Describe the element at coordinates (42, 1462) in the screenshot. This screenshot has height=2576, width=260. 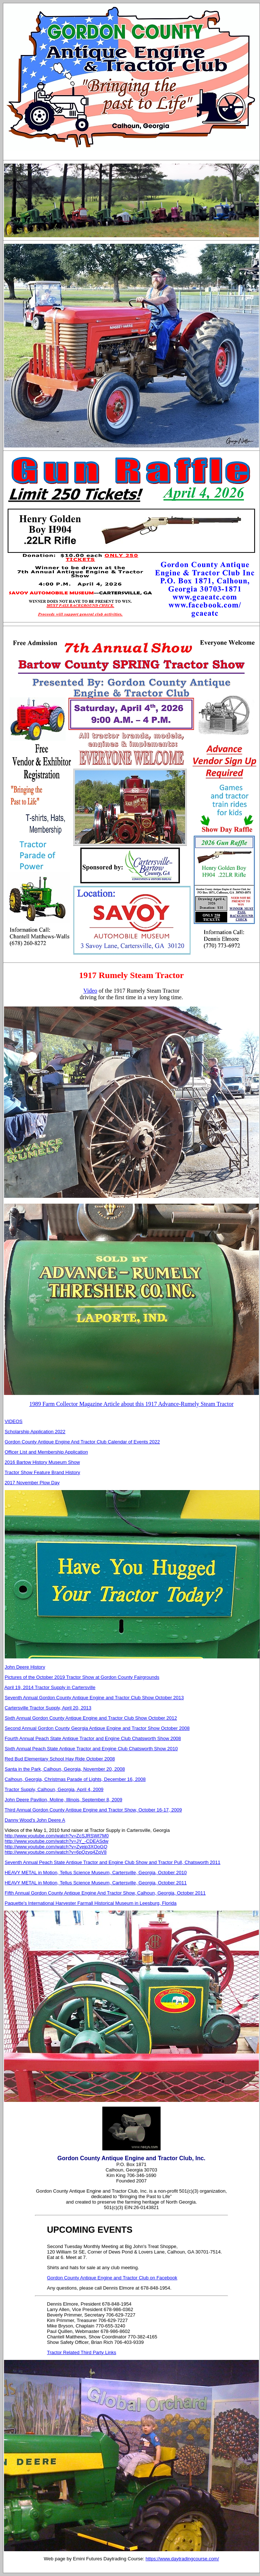
I see `2016 Bartow History Museum Show` at that location.